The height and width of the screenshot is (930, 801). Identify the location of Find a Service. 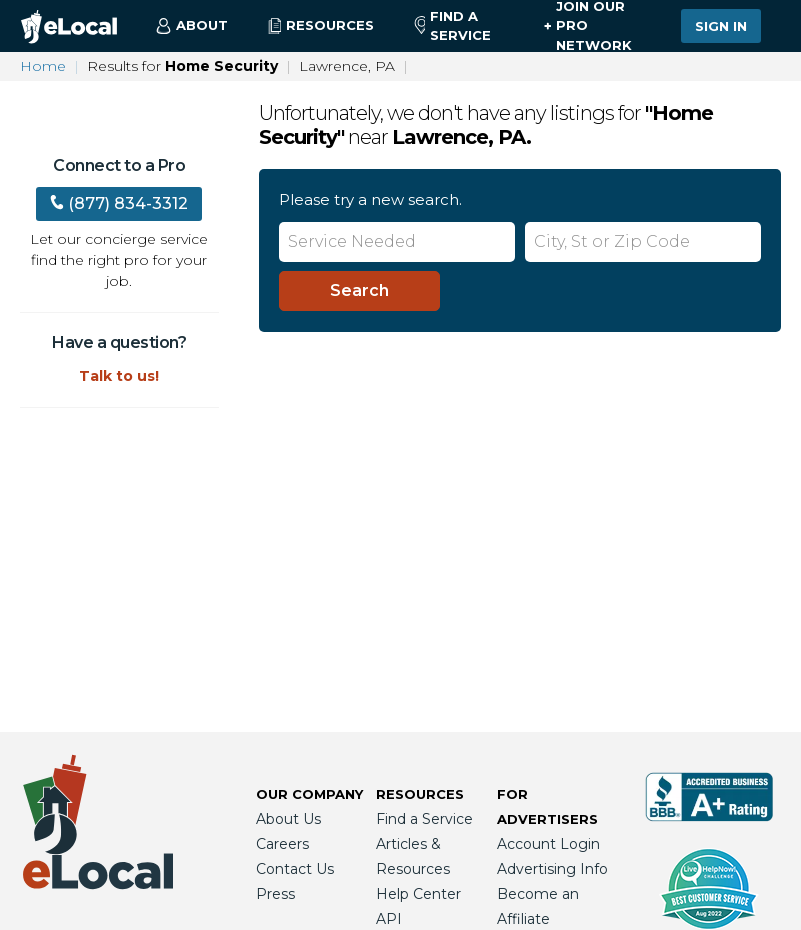
(452, 26).